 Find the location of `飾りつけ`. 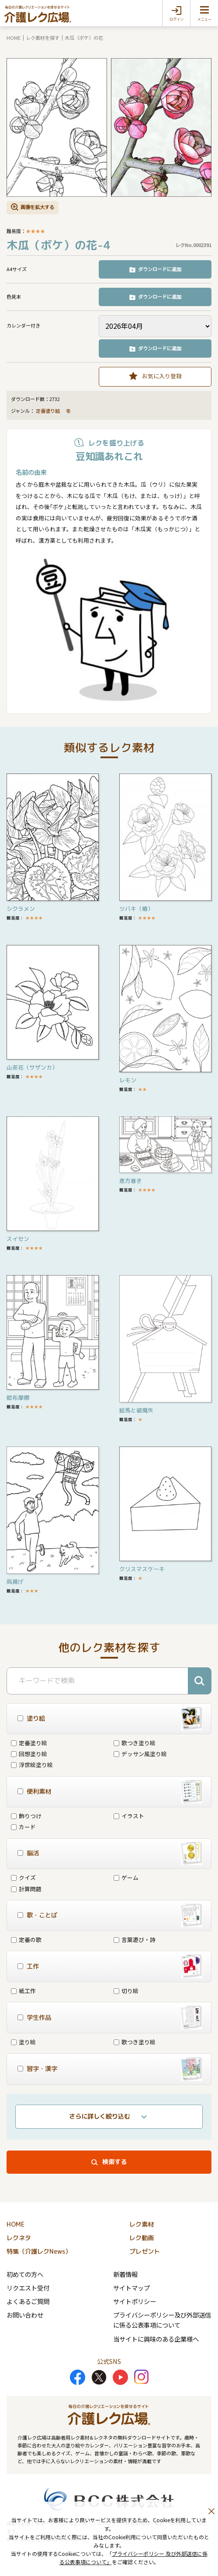

飾りつけ is located at coordinates (26, 1816).